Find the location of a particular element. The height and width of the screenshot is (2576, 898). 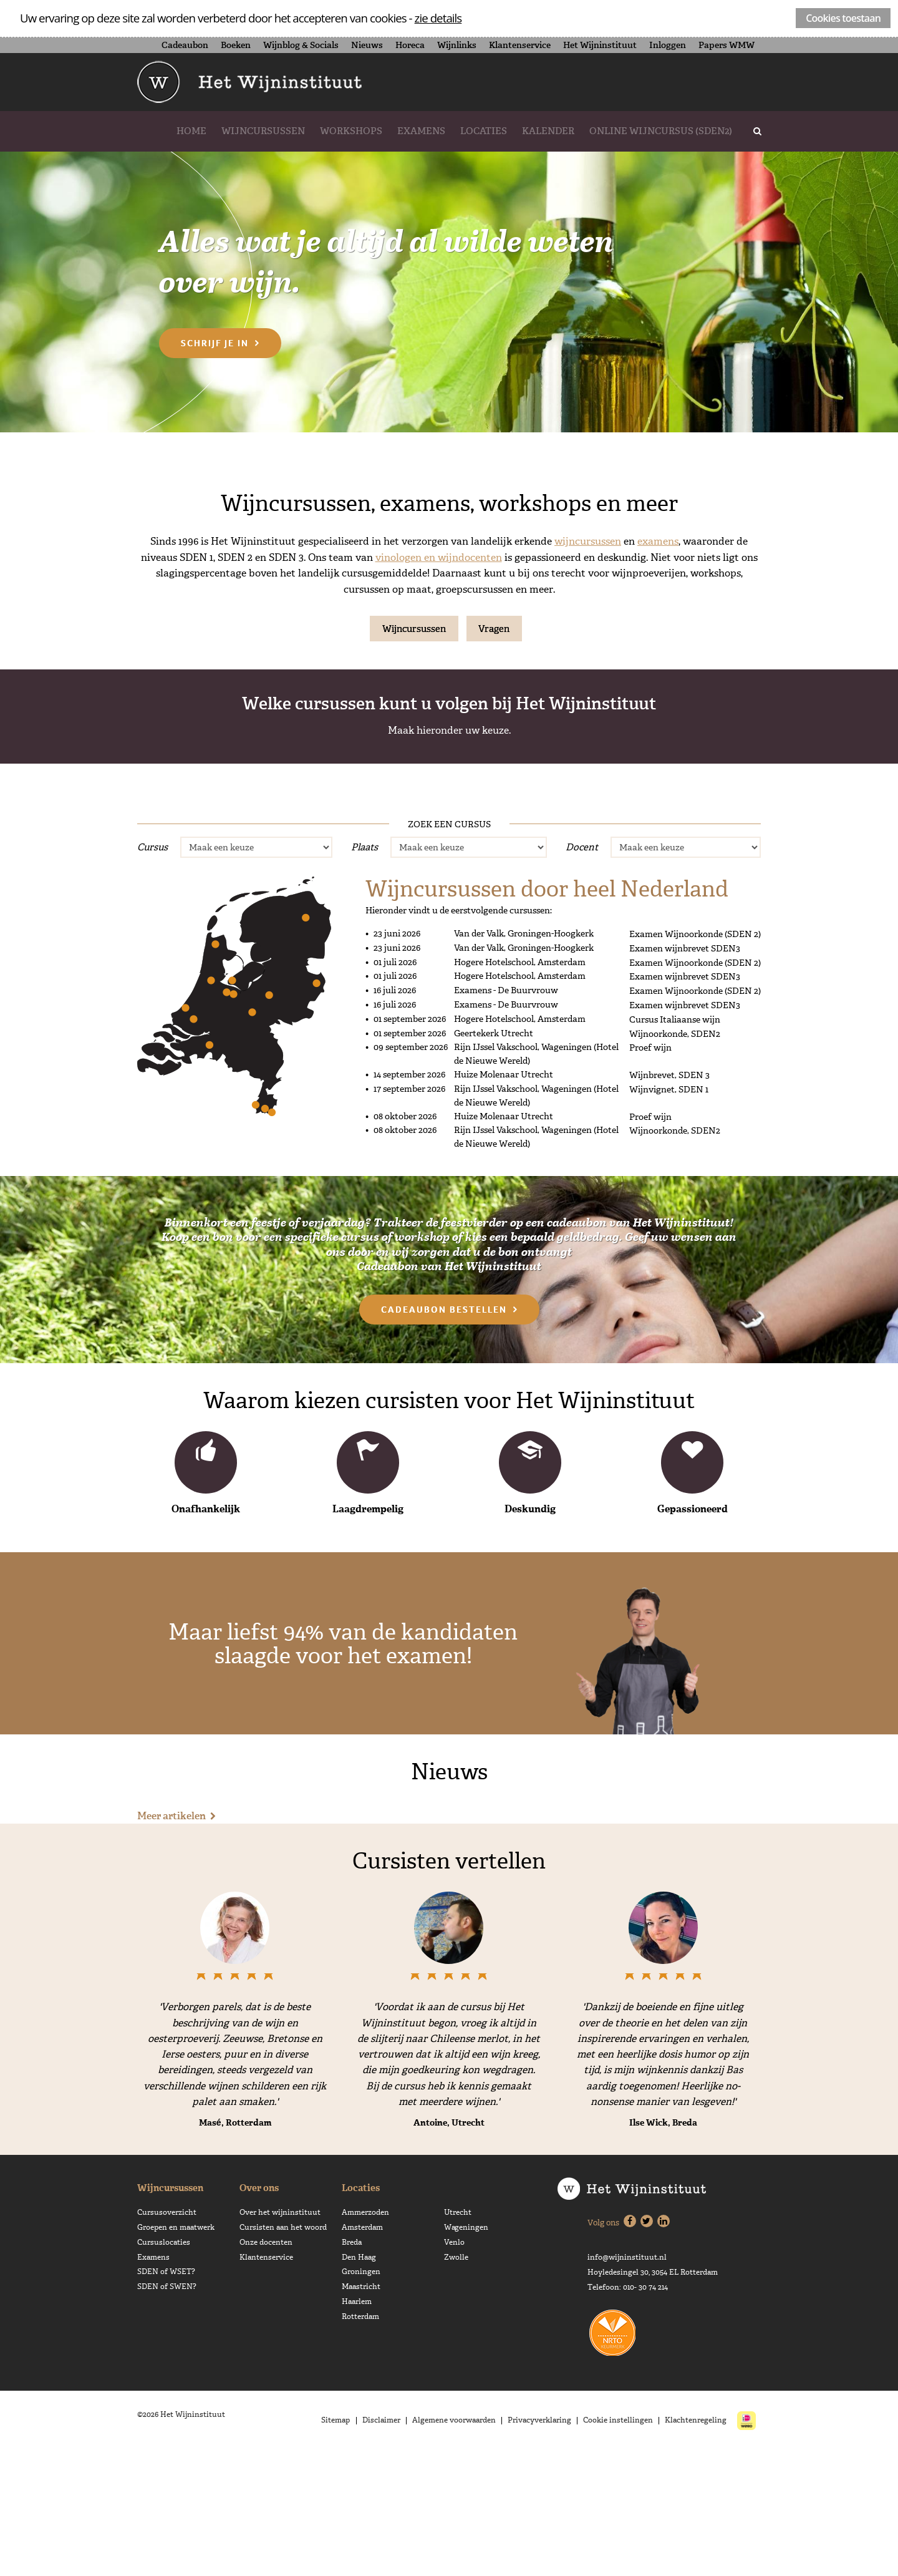

Workshops is located at coordinates (351, 130).